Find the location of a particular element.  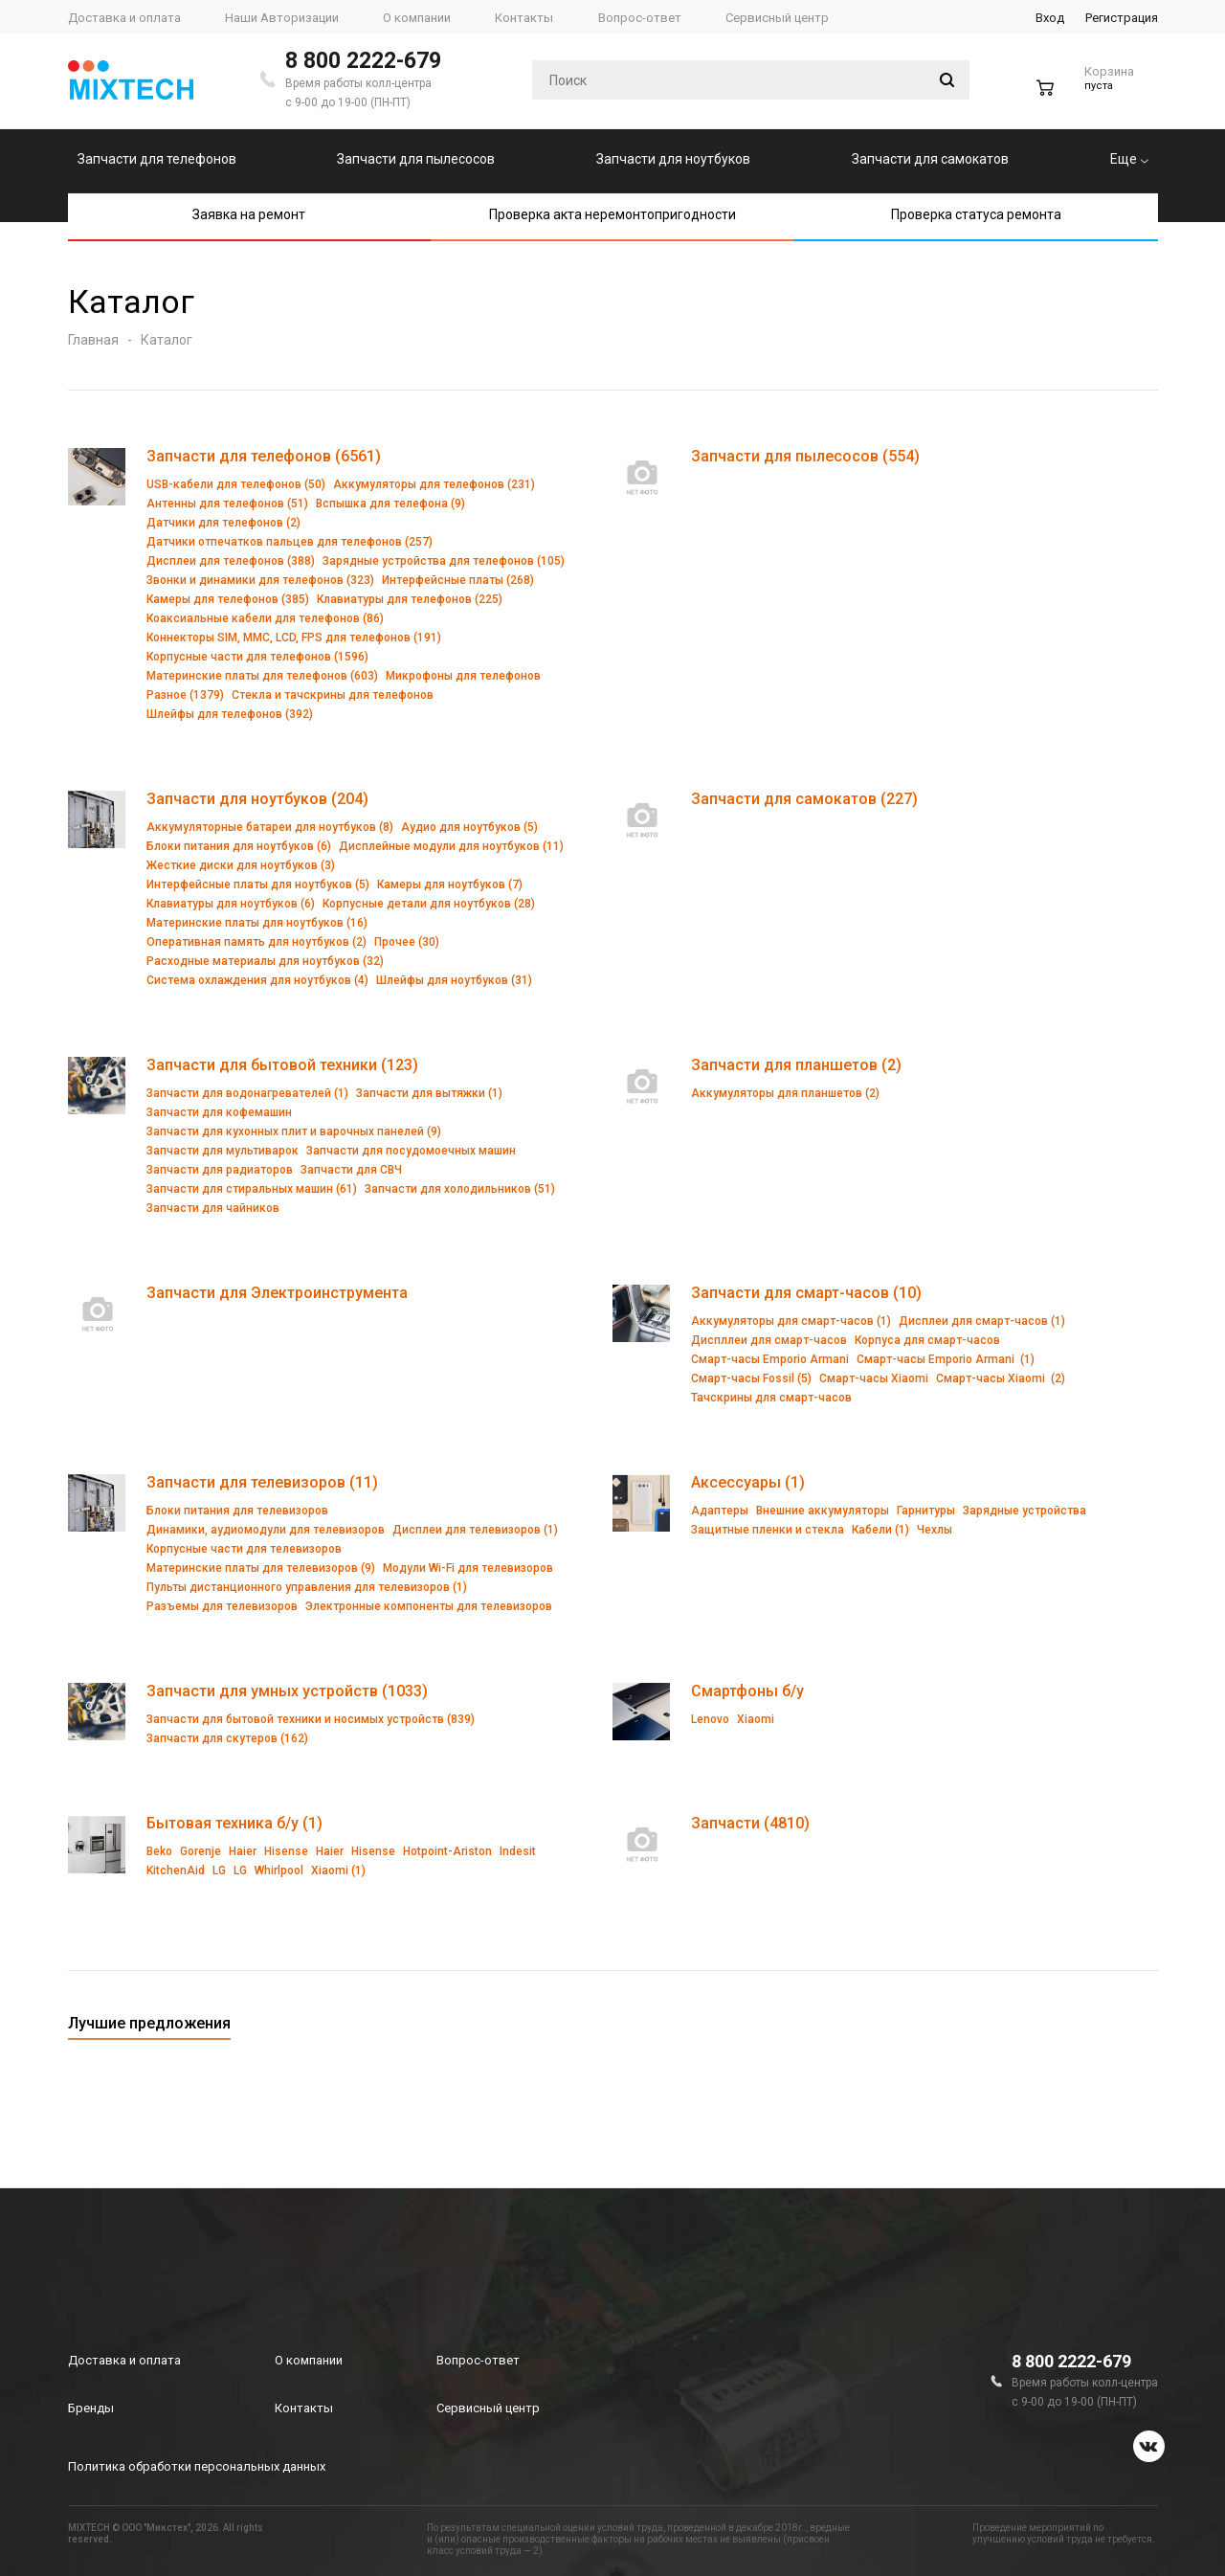

Запчасти для пылесосов is located at coordinates (416, 159).